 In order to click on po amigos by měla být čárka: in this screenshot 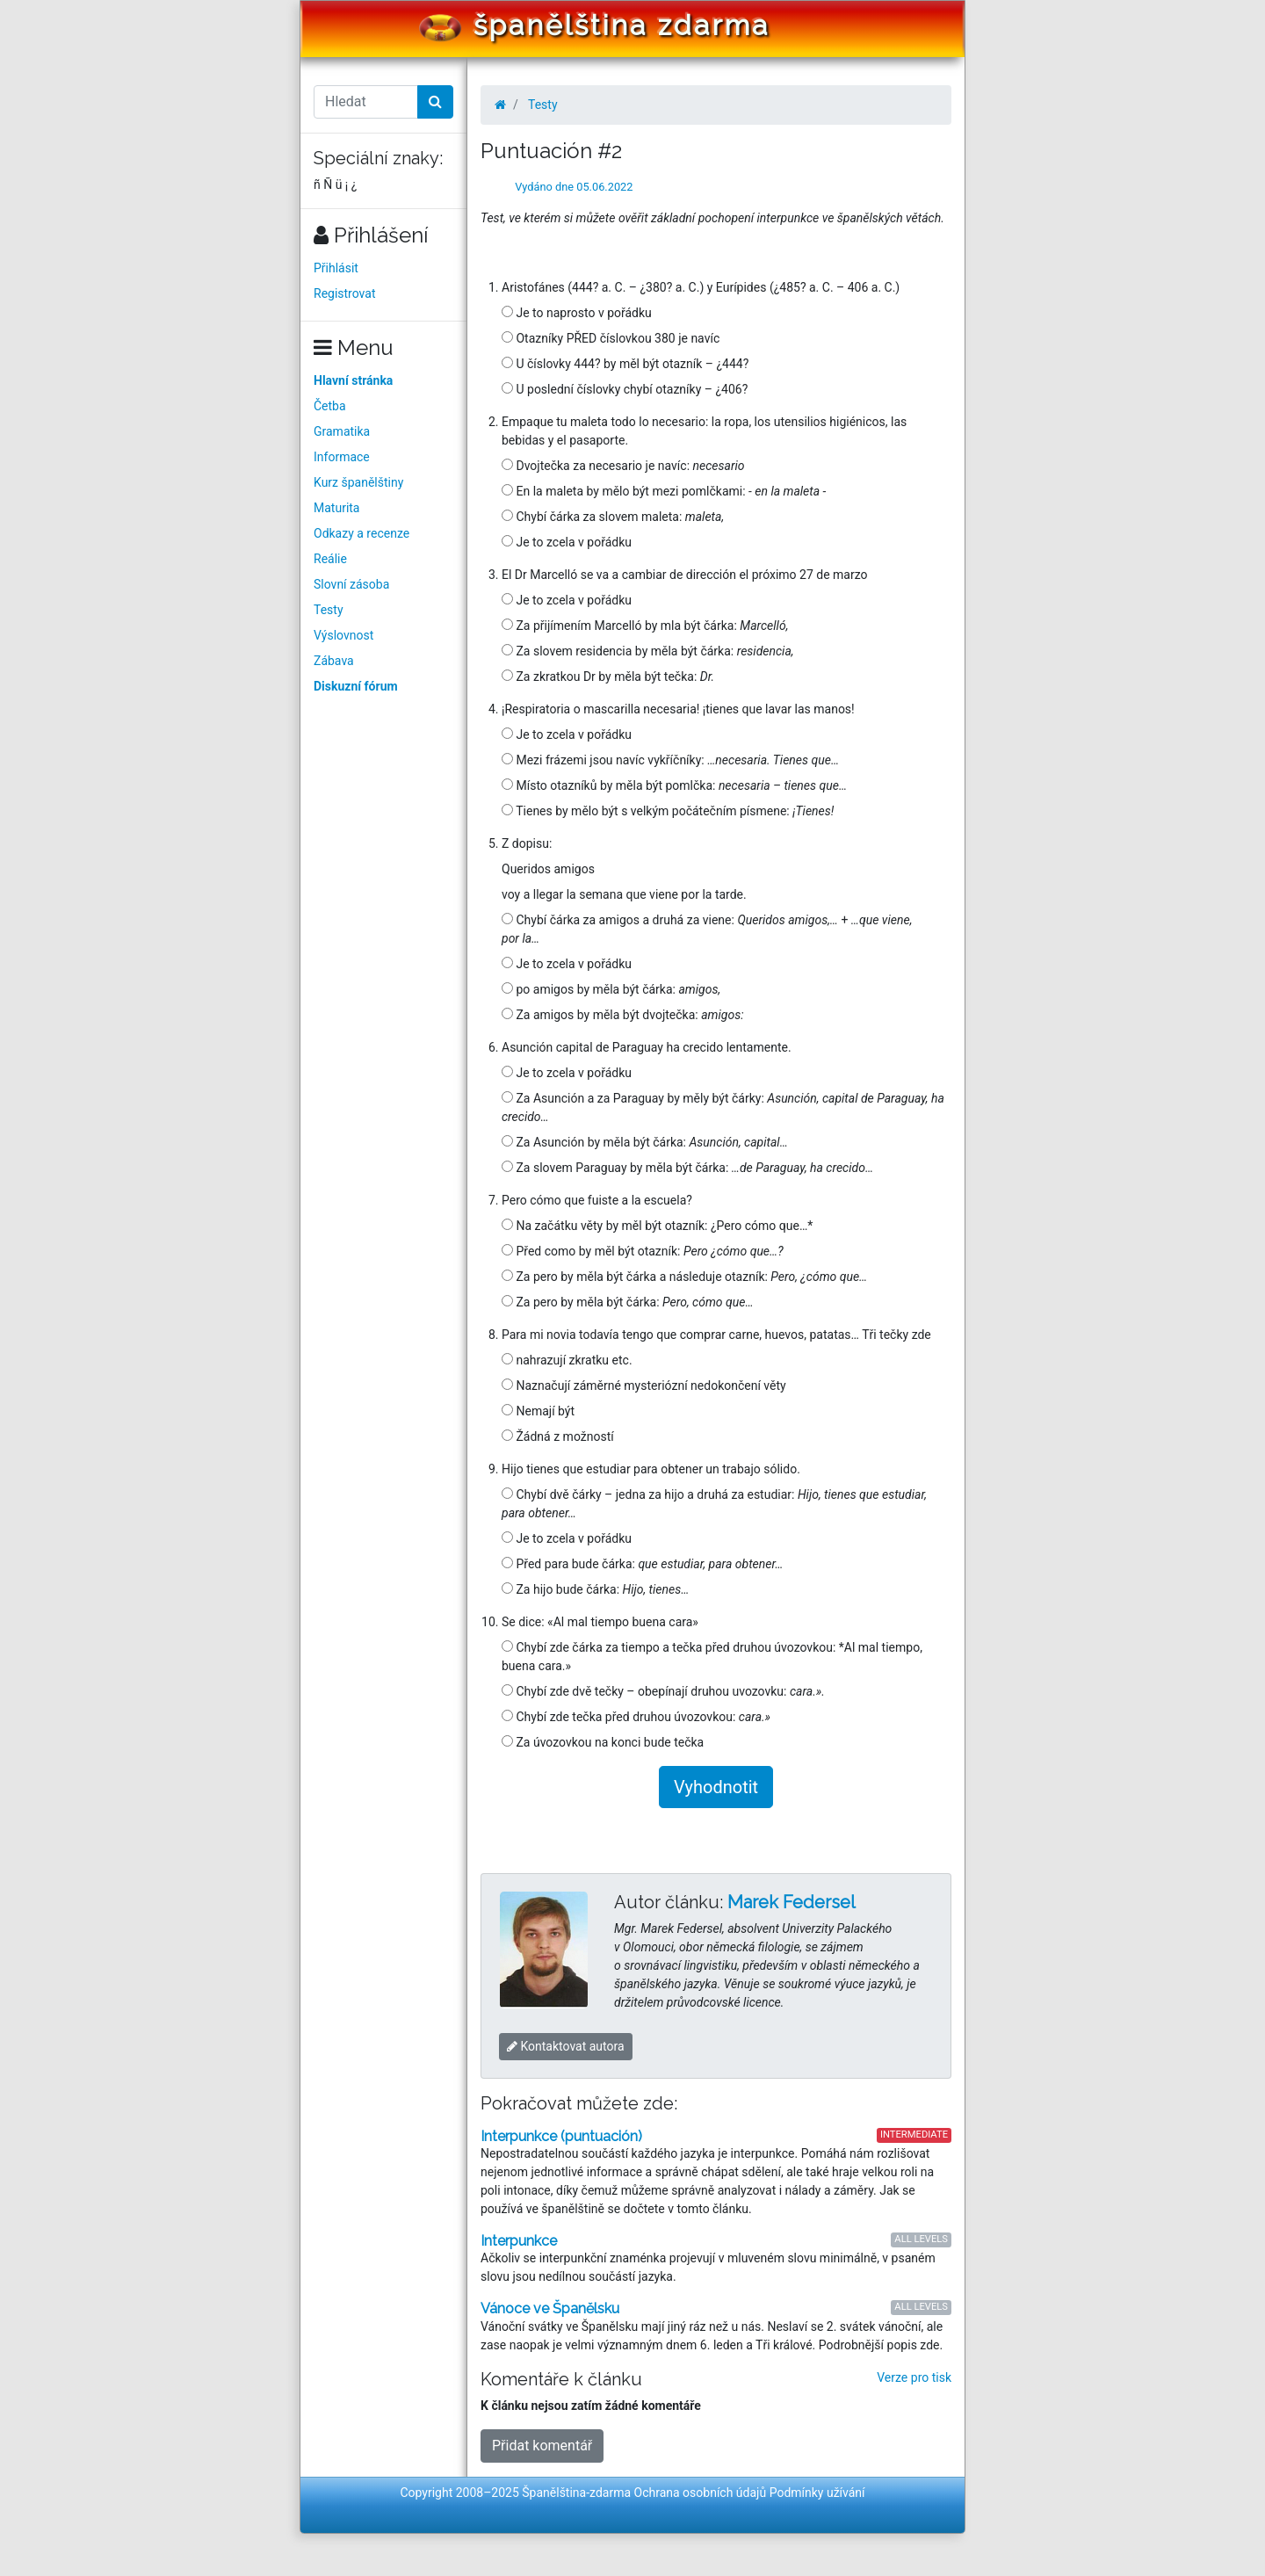, I will do `click(611, 989)`.